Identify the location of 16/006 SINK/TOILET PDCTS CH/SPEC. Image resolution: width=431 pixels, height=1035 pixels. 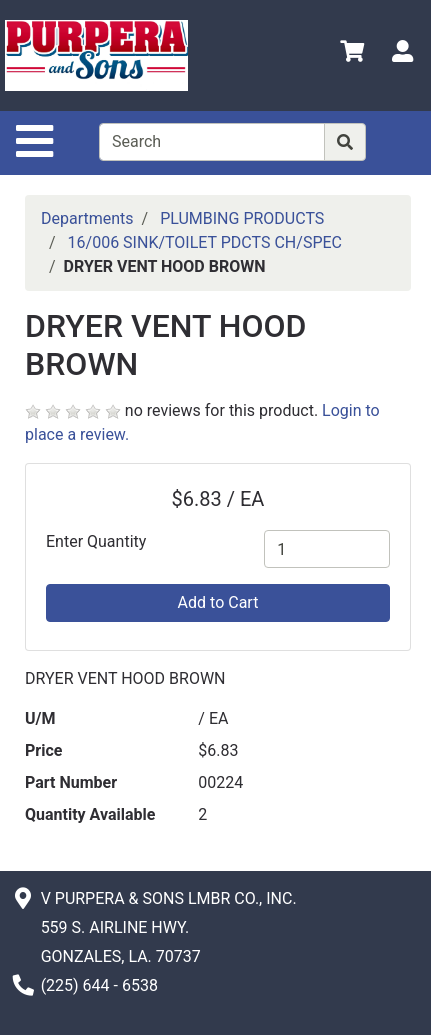
(205, 242).